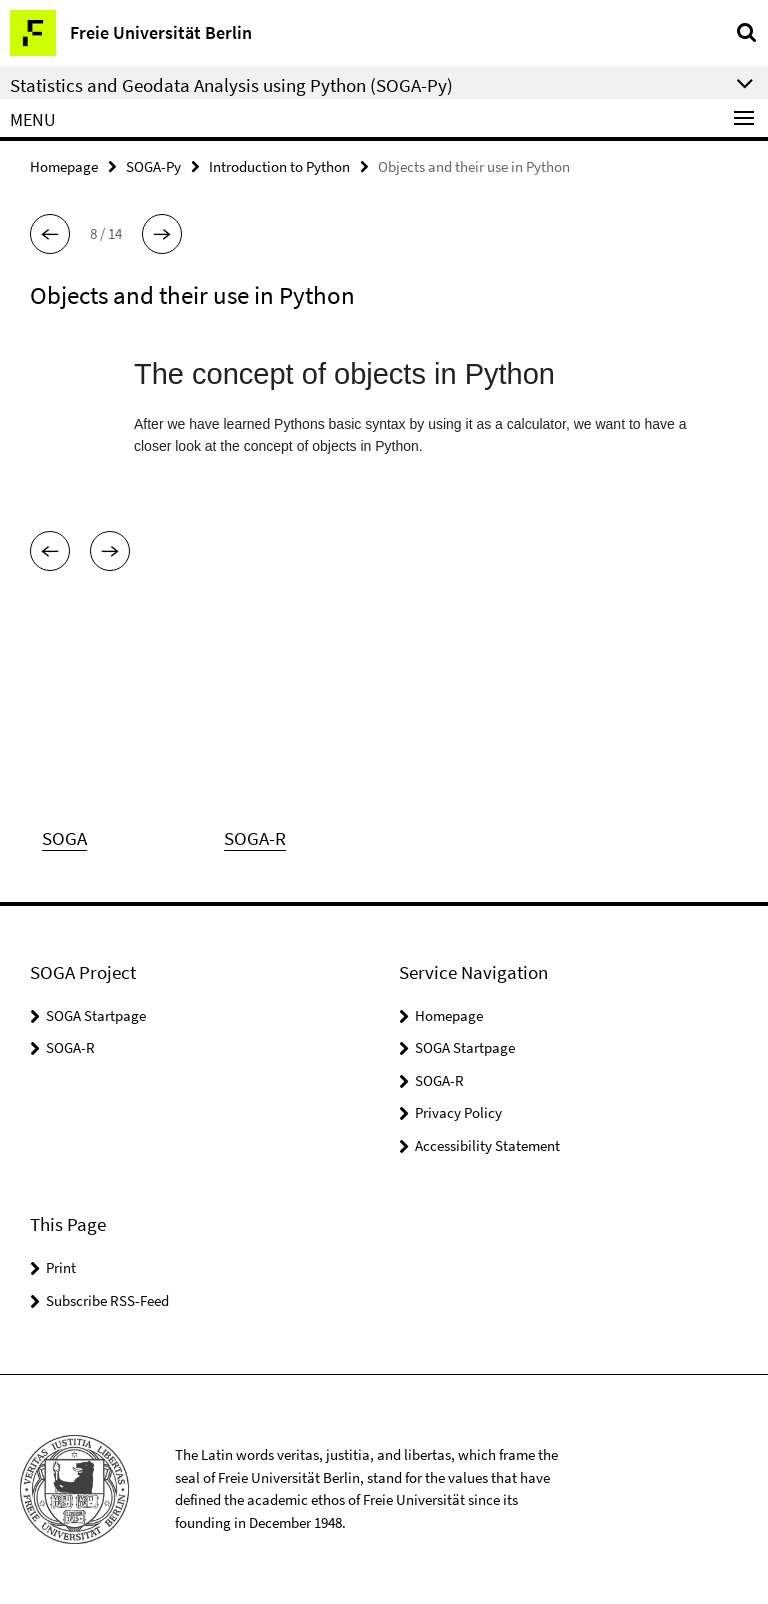 Image resolution: width=768 pixels, height=1604 pixels. What do you see at coordinates (458, 1112) in the screenshot?
I see `Privacy Policy` at bounding box center [458, 1112].